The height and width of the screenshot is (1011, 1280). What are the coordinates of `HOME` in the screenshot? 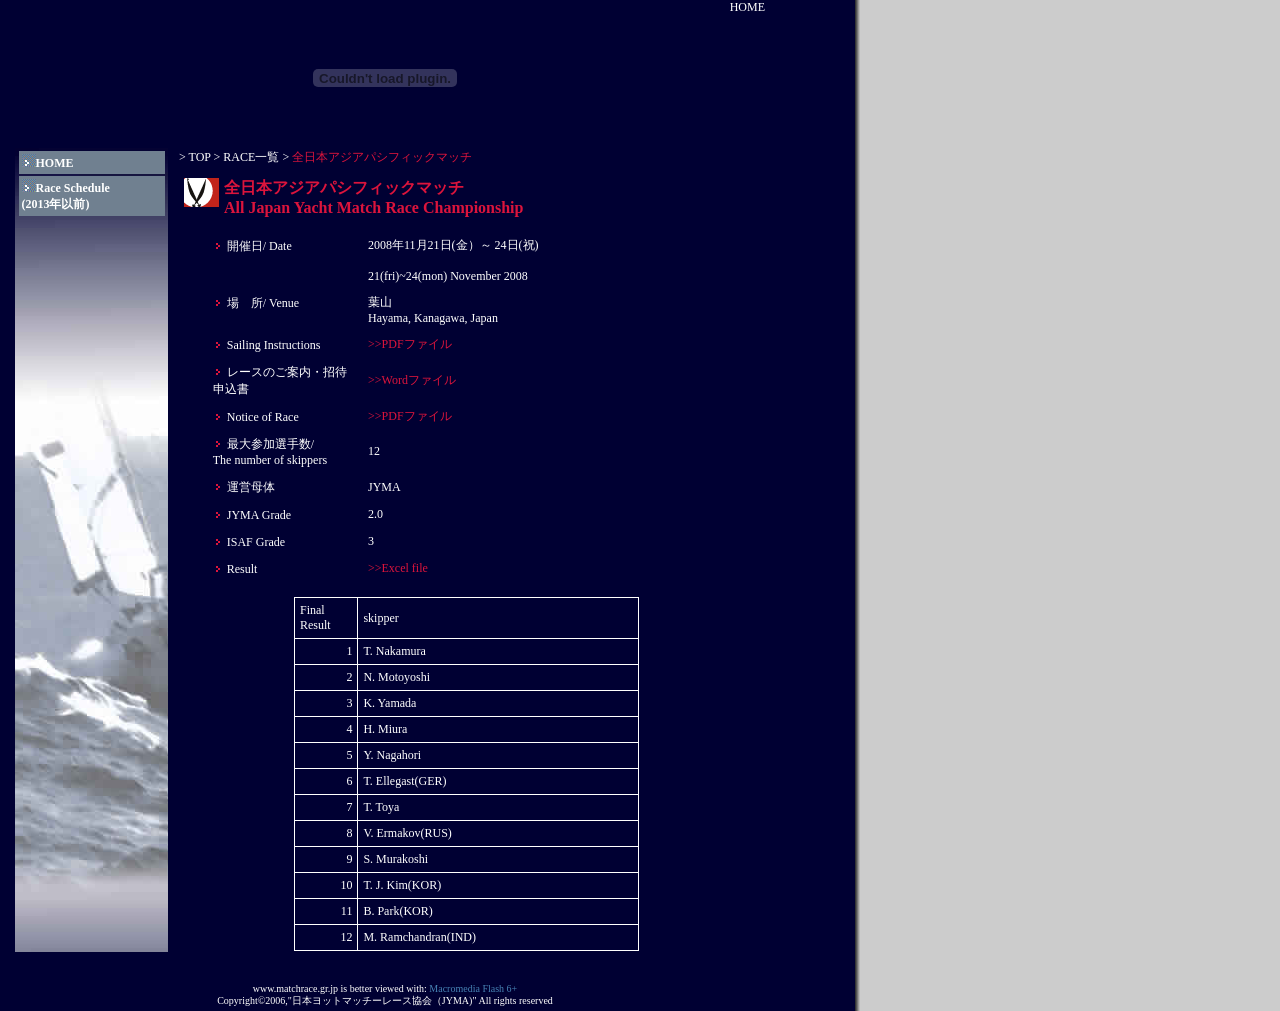 It's located at (747, 7).